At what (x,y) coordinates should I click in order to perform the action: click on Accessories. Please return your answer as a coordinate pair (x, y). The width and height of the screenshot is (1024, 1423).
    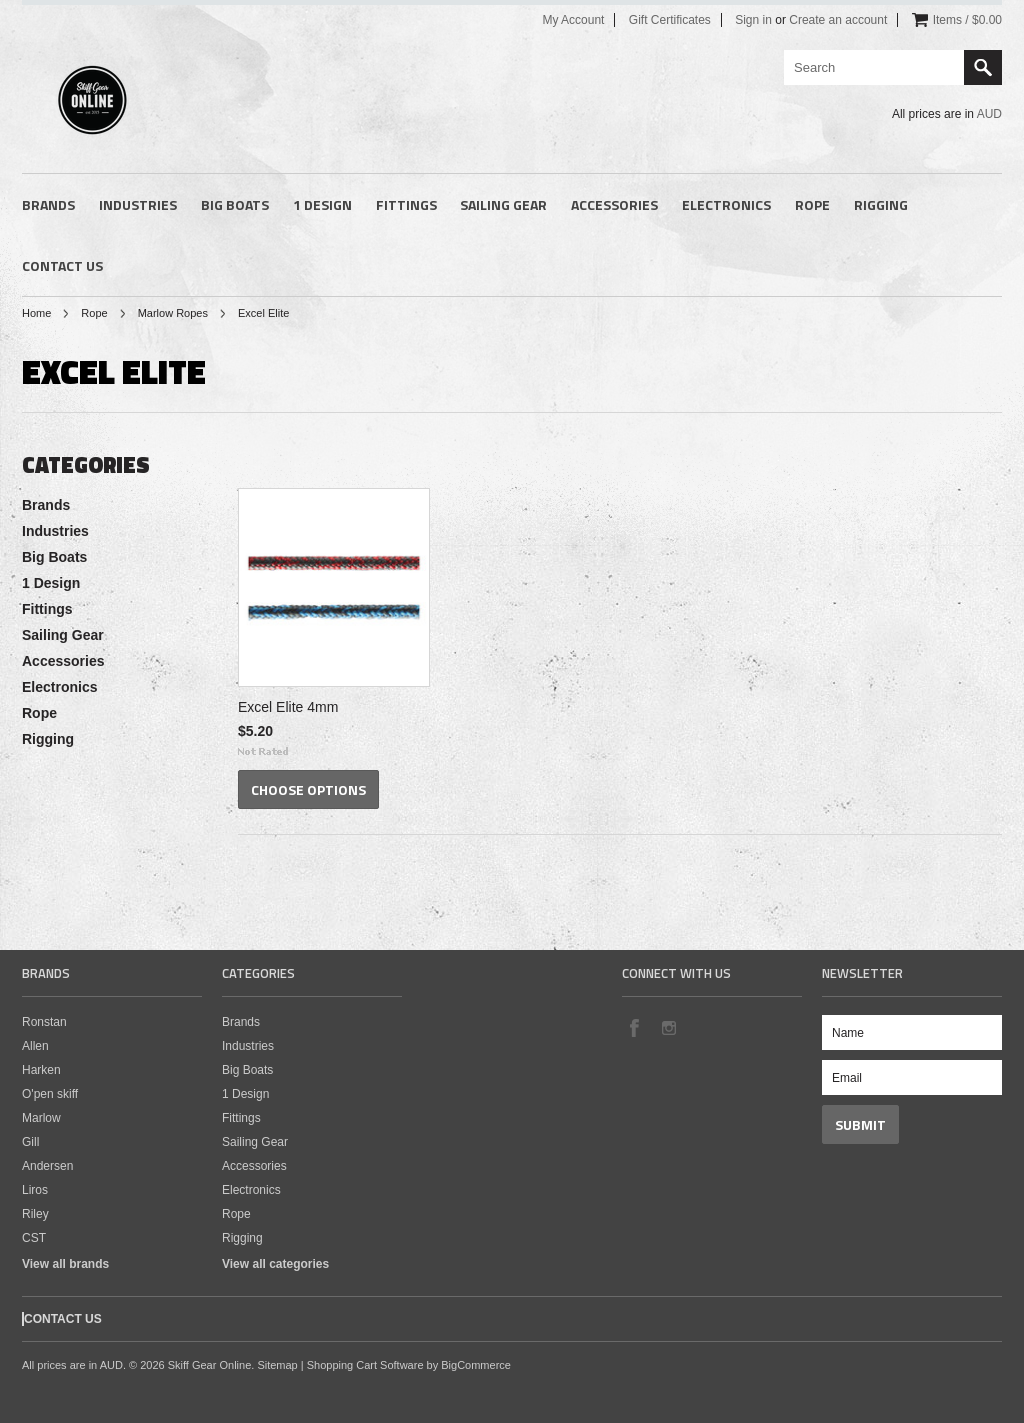
    Looking at the image, I should click on (614, 204).